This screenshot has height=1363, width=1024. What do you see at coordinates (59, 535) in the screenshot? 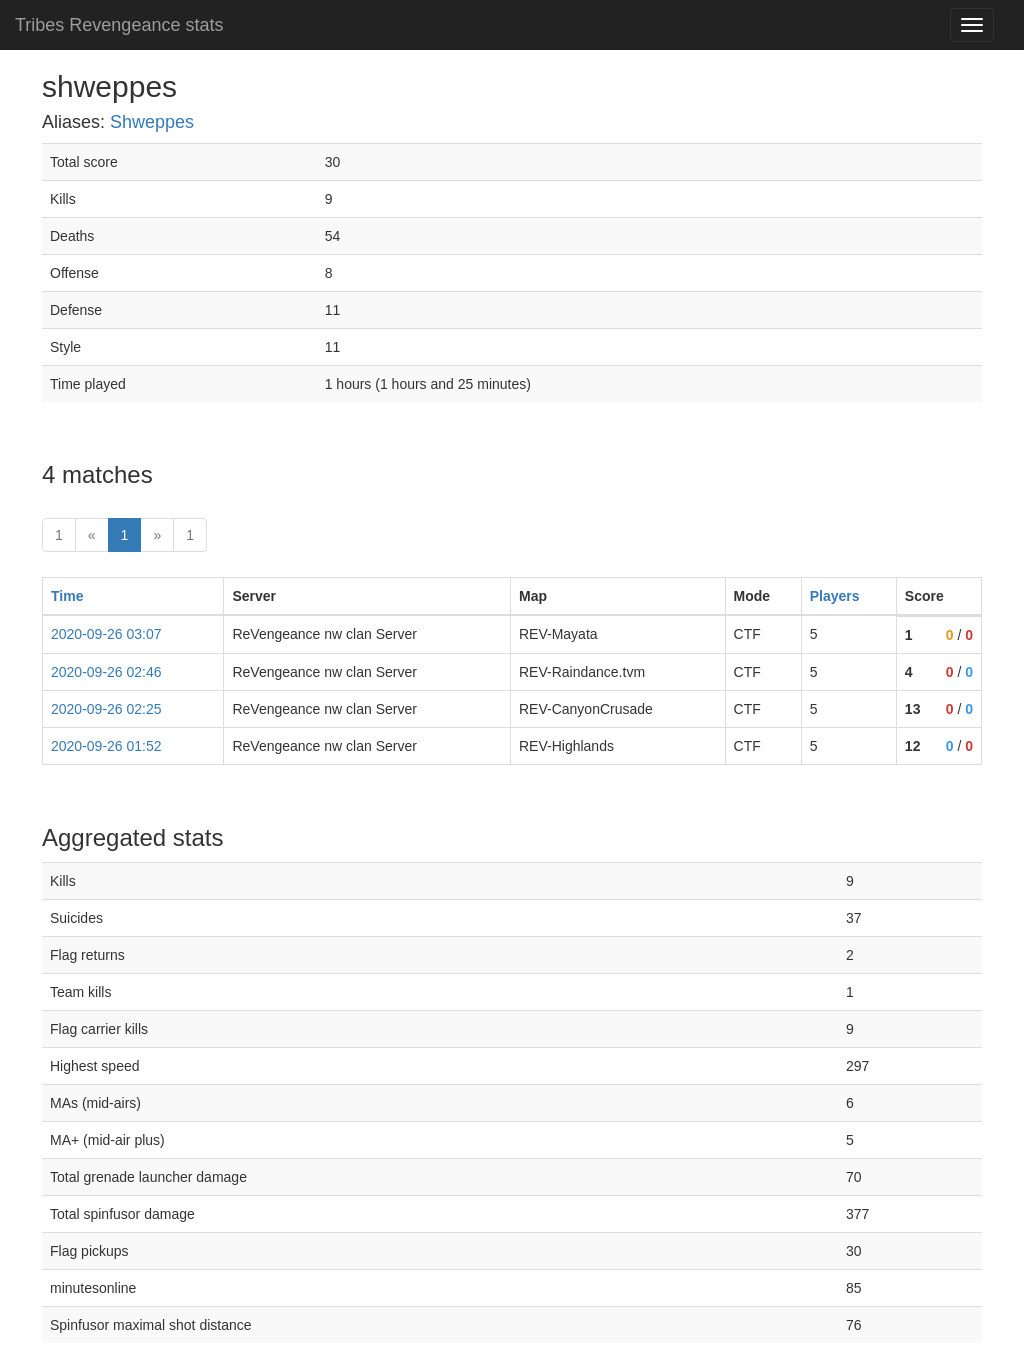
I see `1 [First]` at bounding box center [59, 535].